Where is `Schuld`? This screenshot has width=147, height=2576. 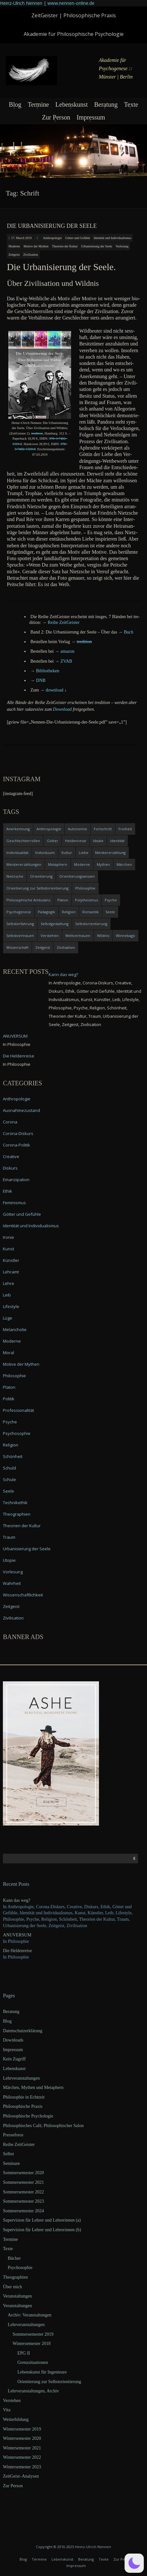
Schuld is located at coordinates (9, 1468).